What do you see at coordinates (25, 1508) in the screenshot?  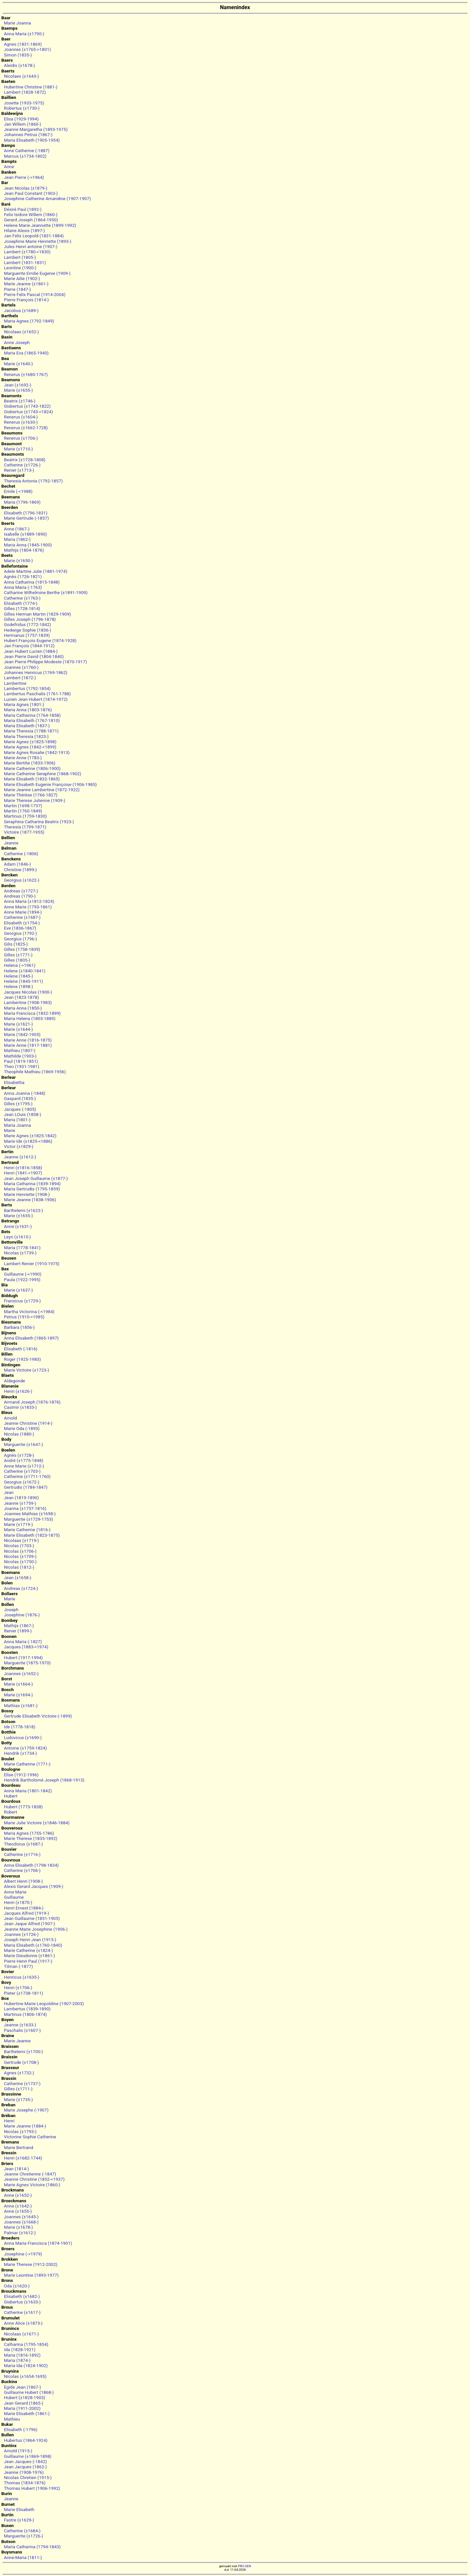 I see `Joanna (±1757-1816)` at bounding box center [25, 1508].